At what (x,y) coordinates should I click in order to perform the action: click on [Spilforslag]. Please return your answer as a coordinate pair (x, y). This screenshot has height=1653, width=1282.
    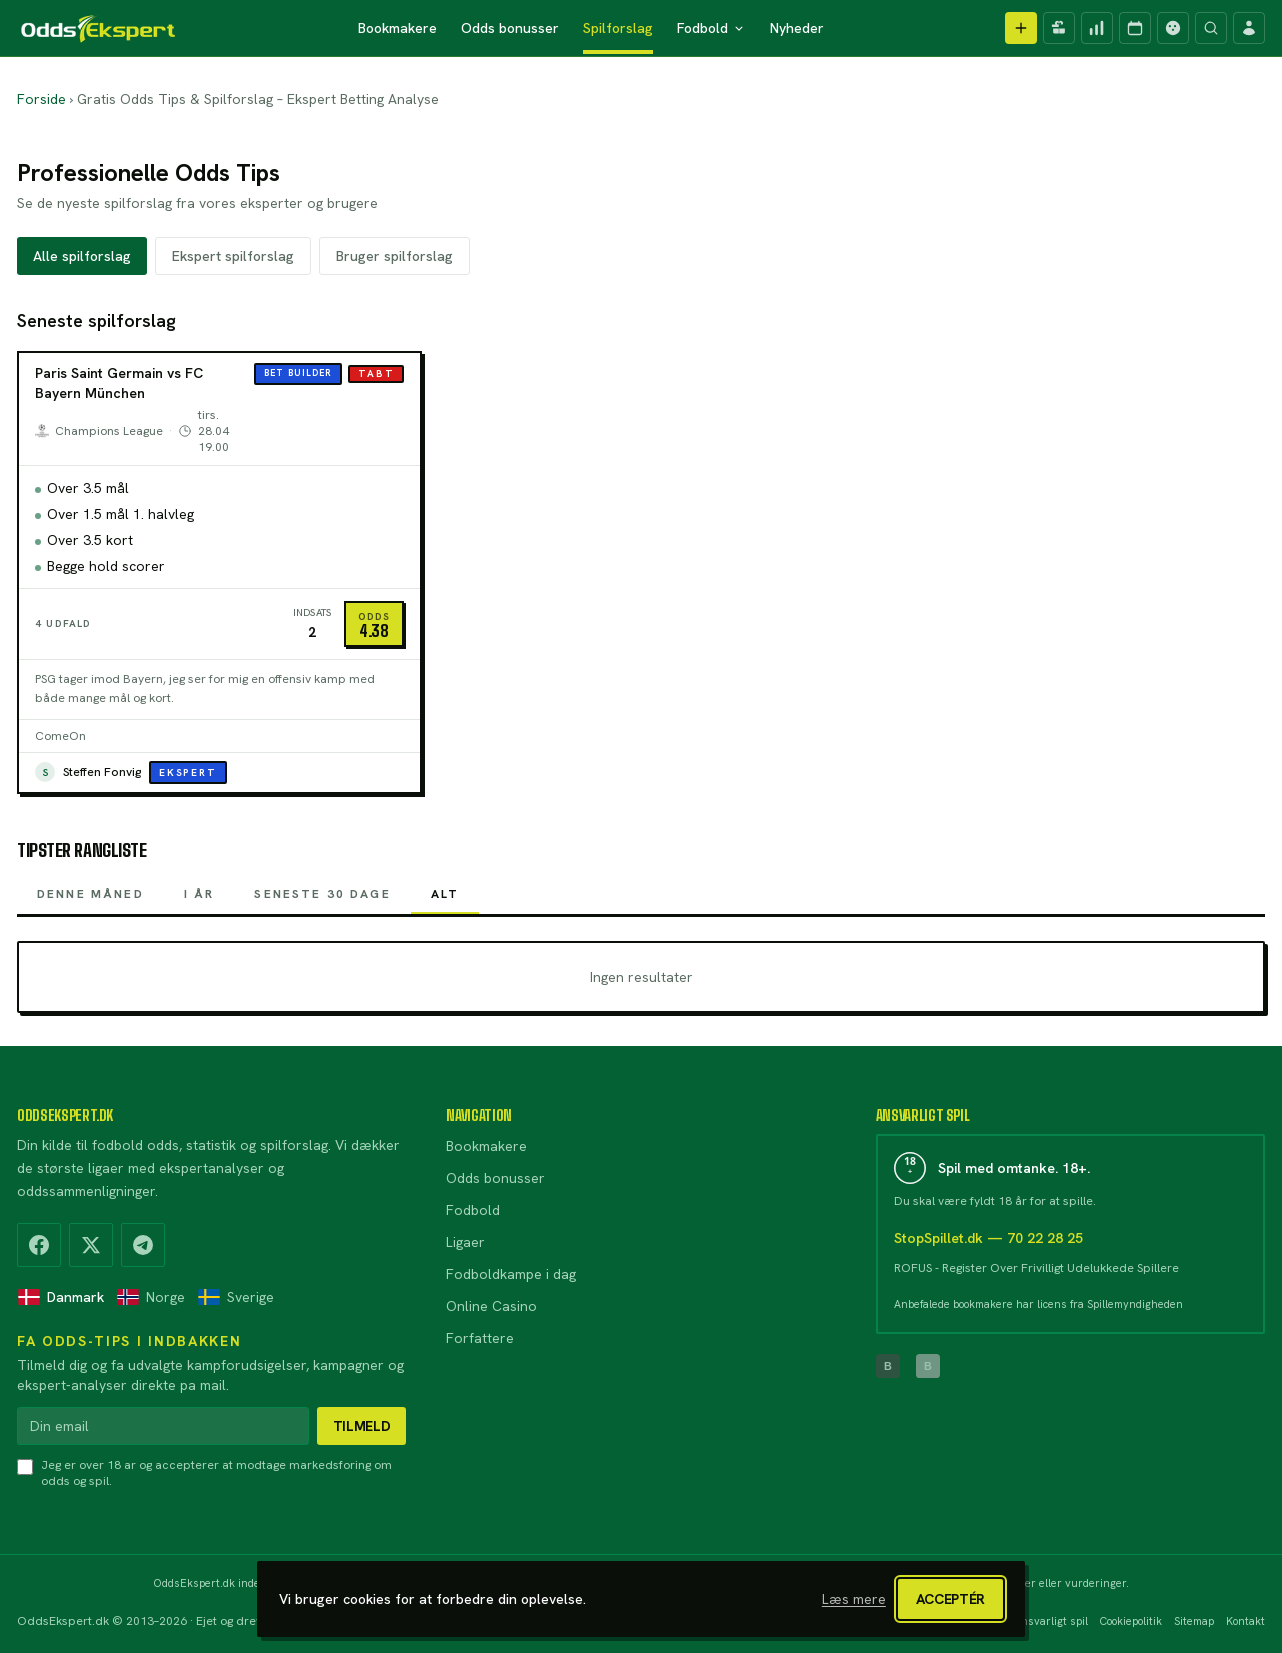
    Looking at the image, I should click on (1097, 28).